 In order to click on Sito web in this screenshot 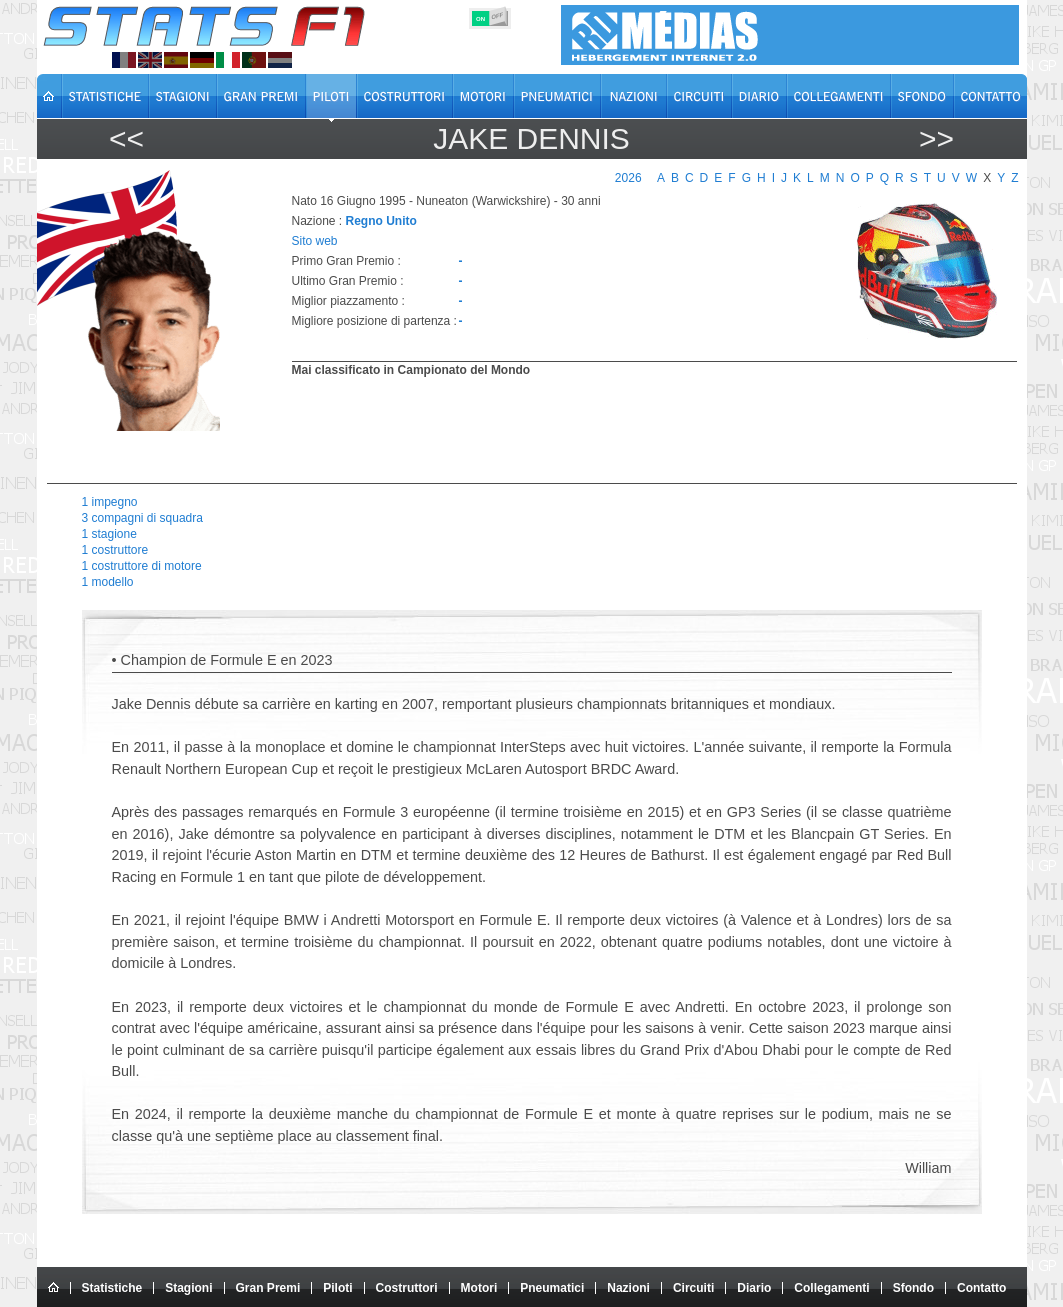, I will do `click(315, 241)`.